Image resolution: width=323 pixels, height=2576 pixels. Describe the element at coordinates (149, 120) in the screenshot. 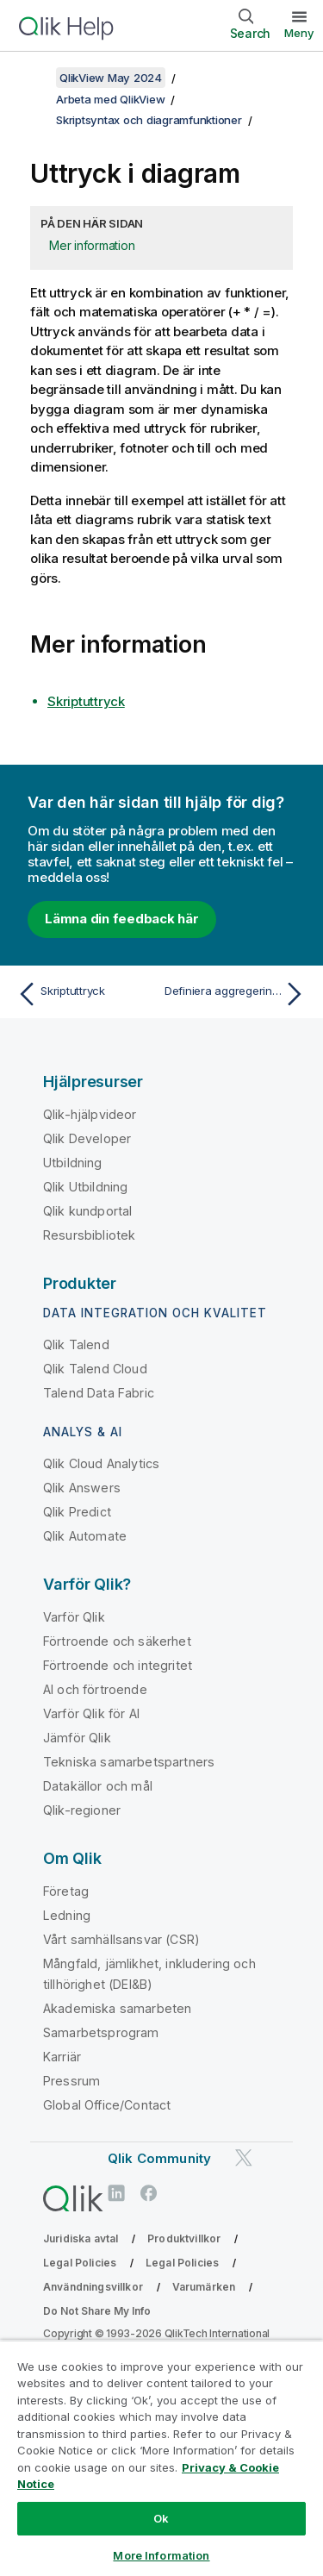

I see `Skriptsyntax och diagramfunktioner` at that location.